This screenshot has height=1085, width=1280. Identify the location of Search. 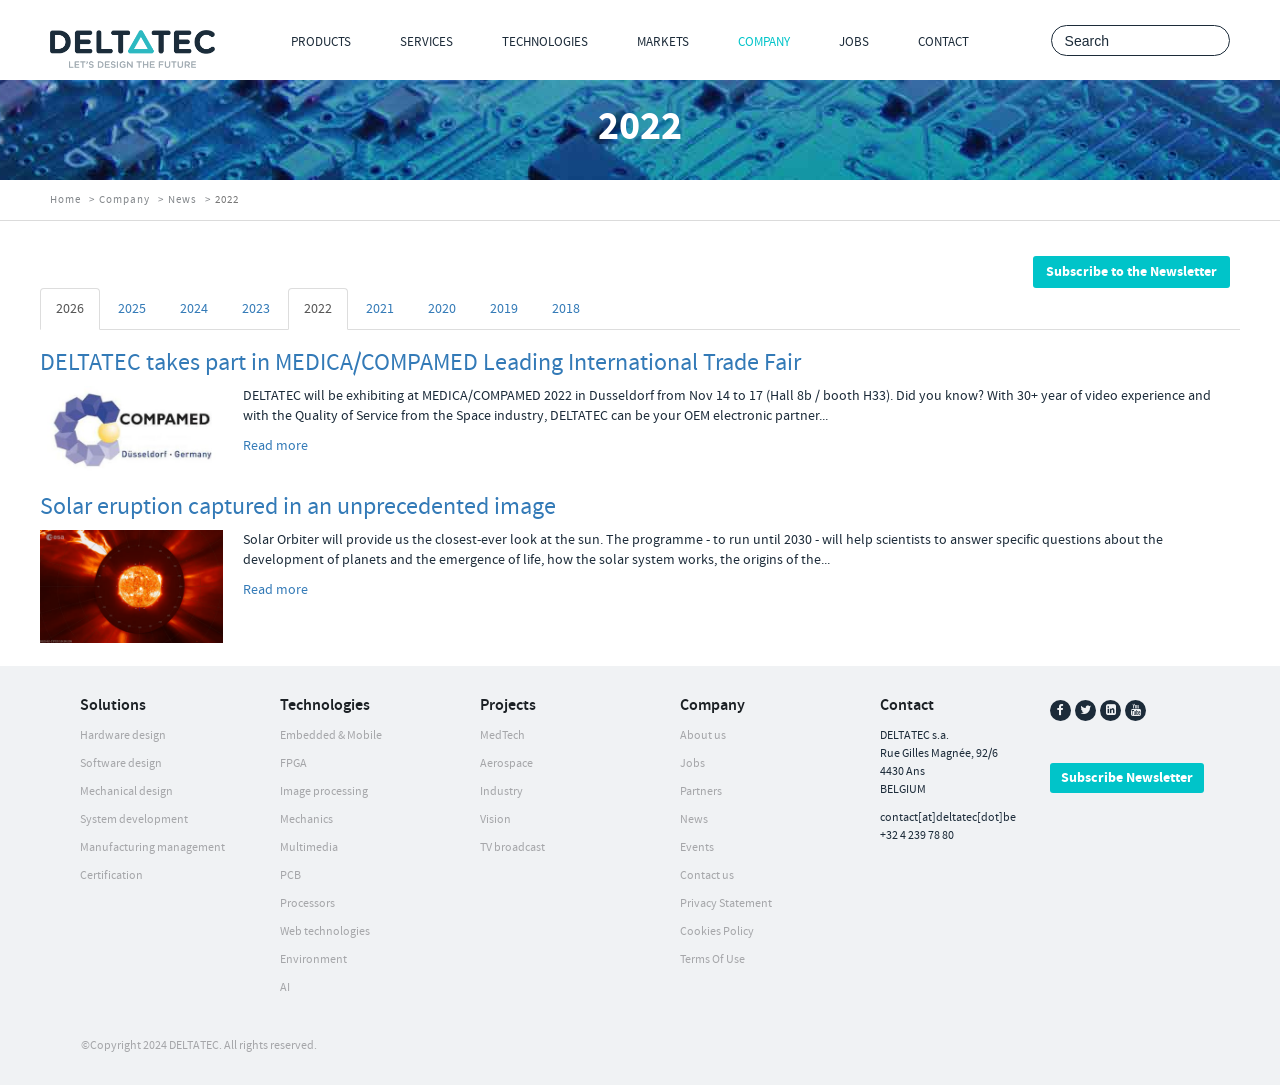
(1209, 41).